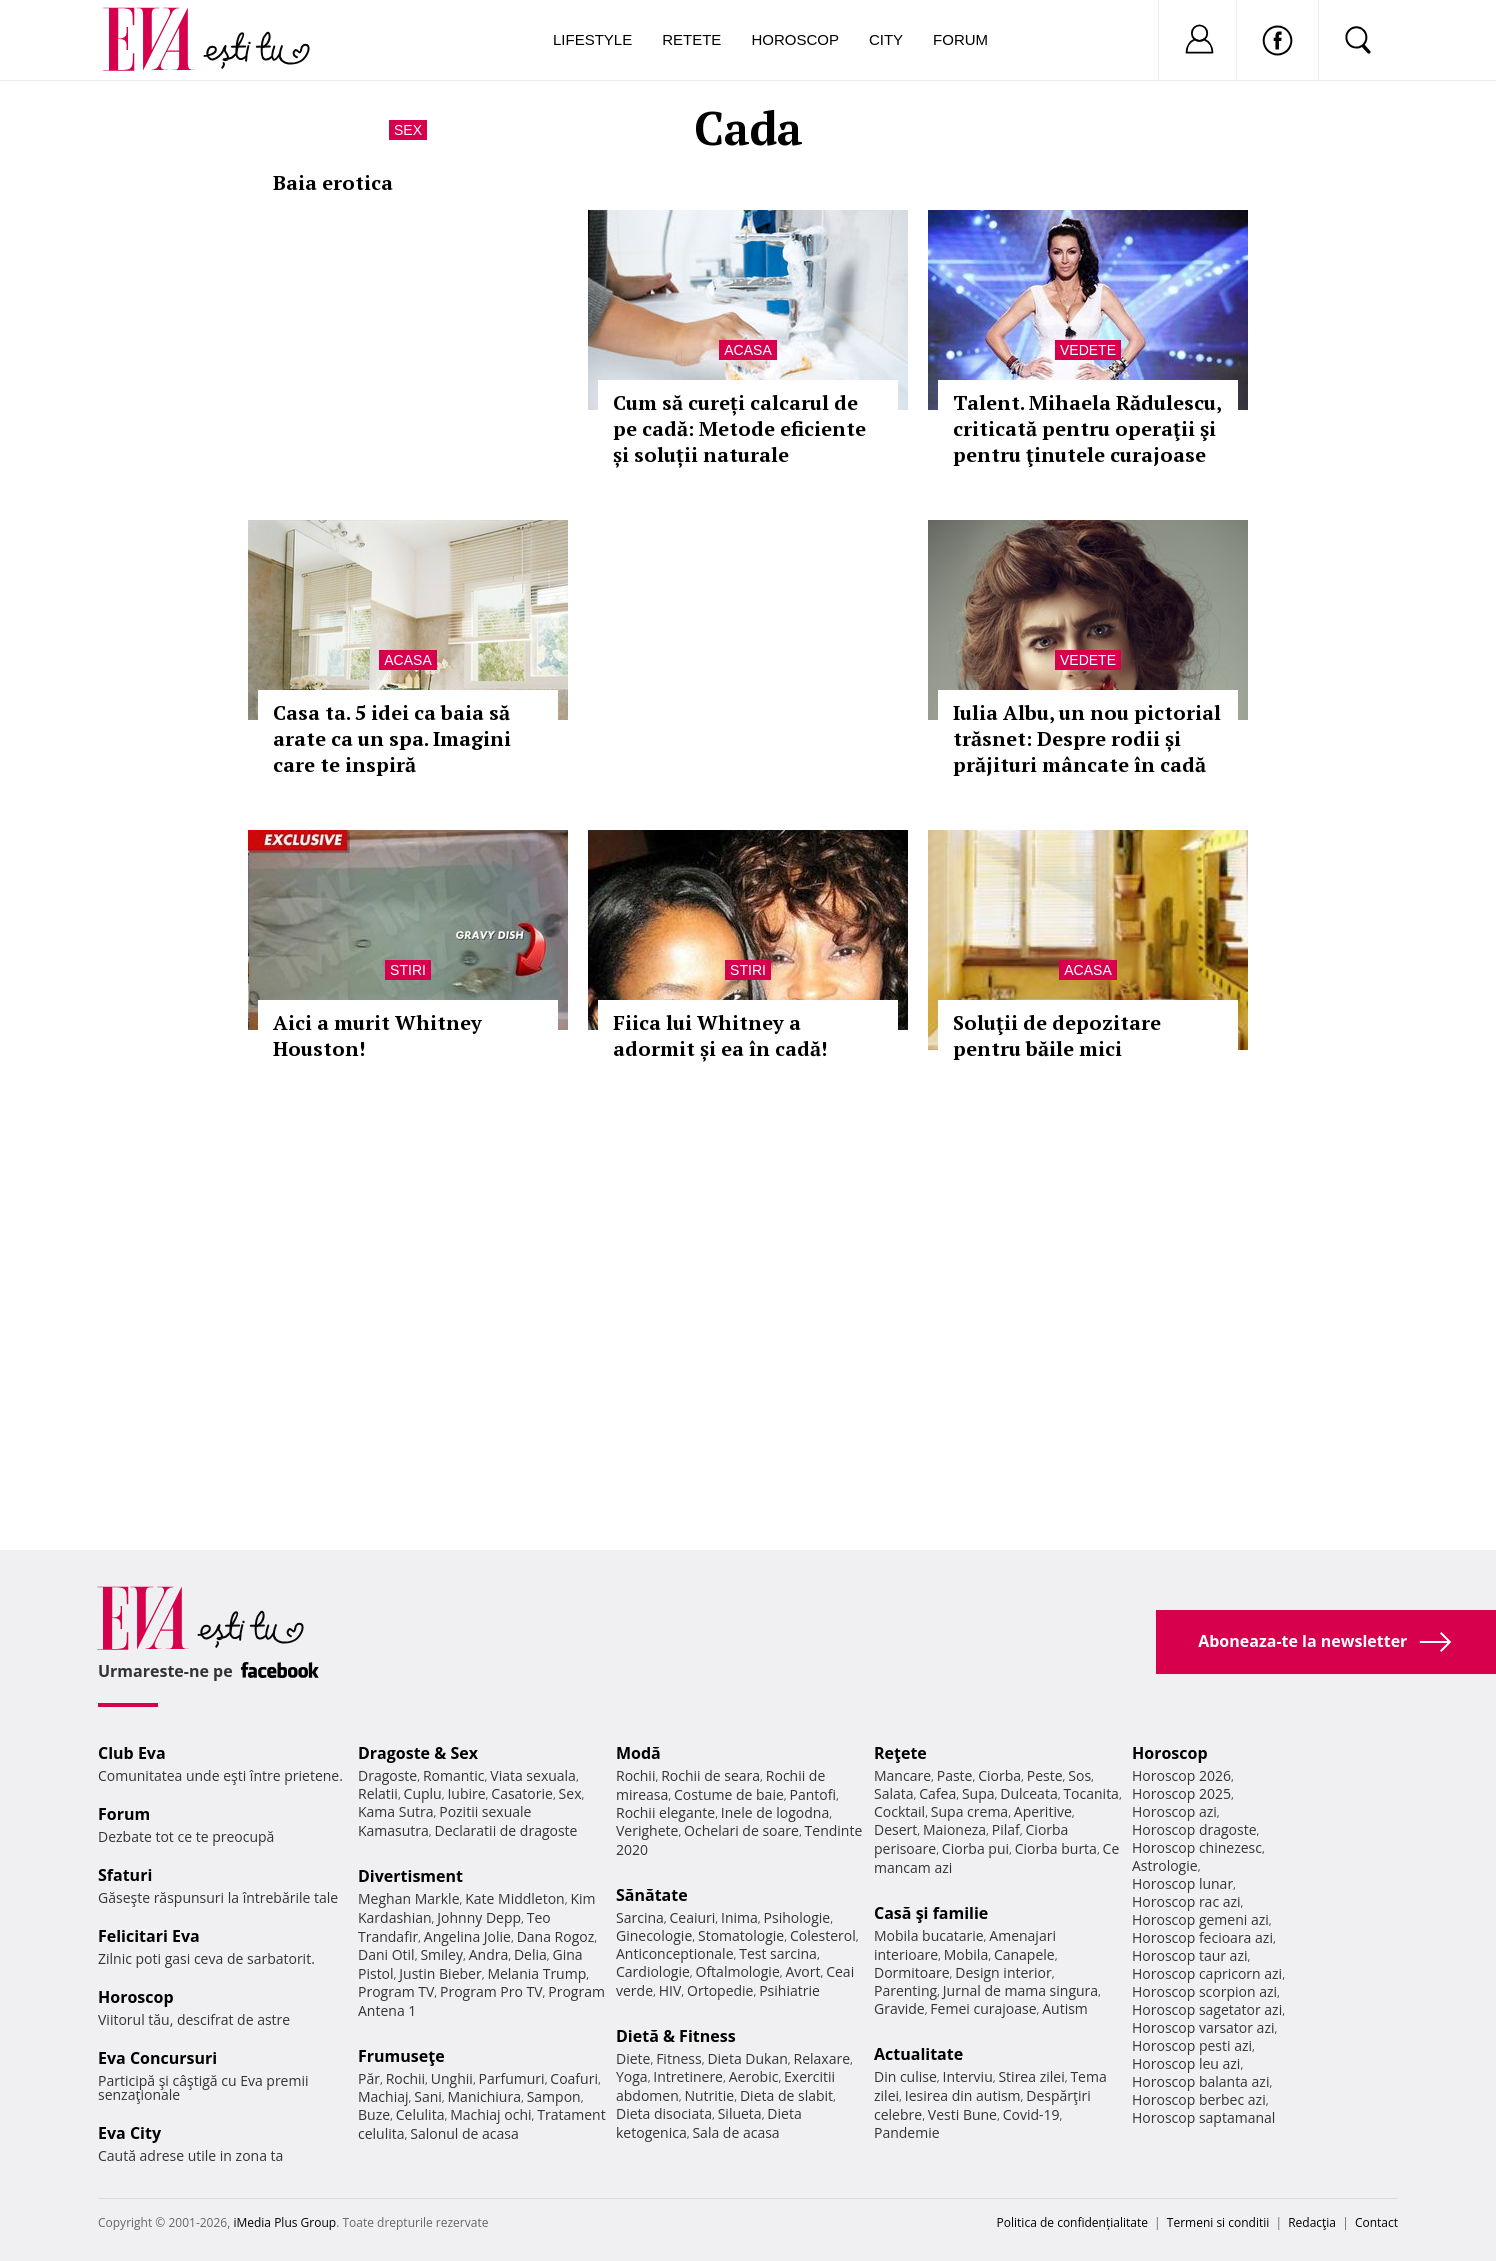  Describe the element at coordinates (739, 428) in the screenshot. I see `Cum să cureți calcarul de pe cadă: Metode eficiente și soluții naturale` at that location.